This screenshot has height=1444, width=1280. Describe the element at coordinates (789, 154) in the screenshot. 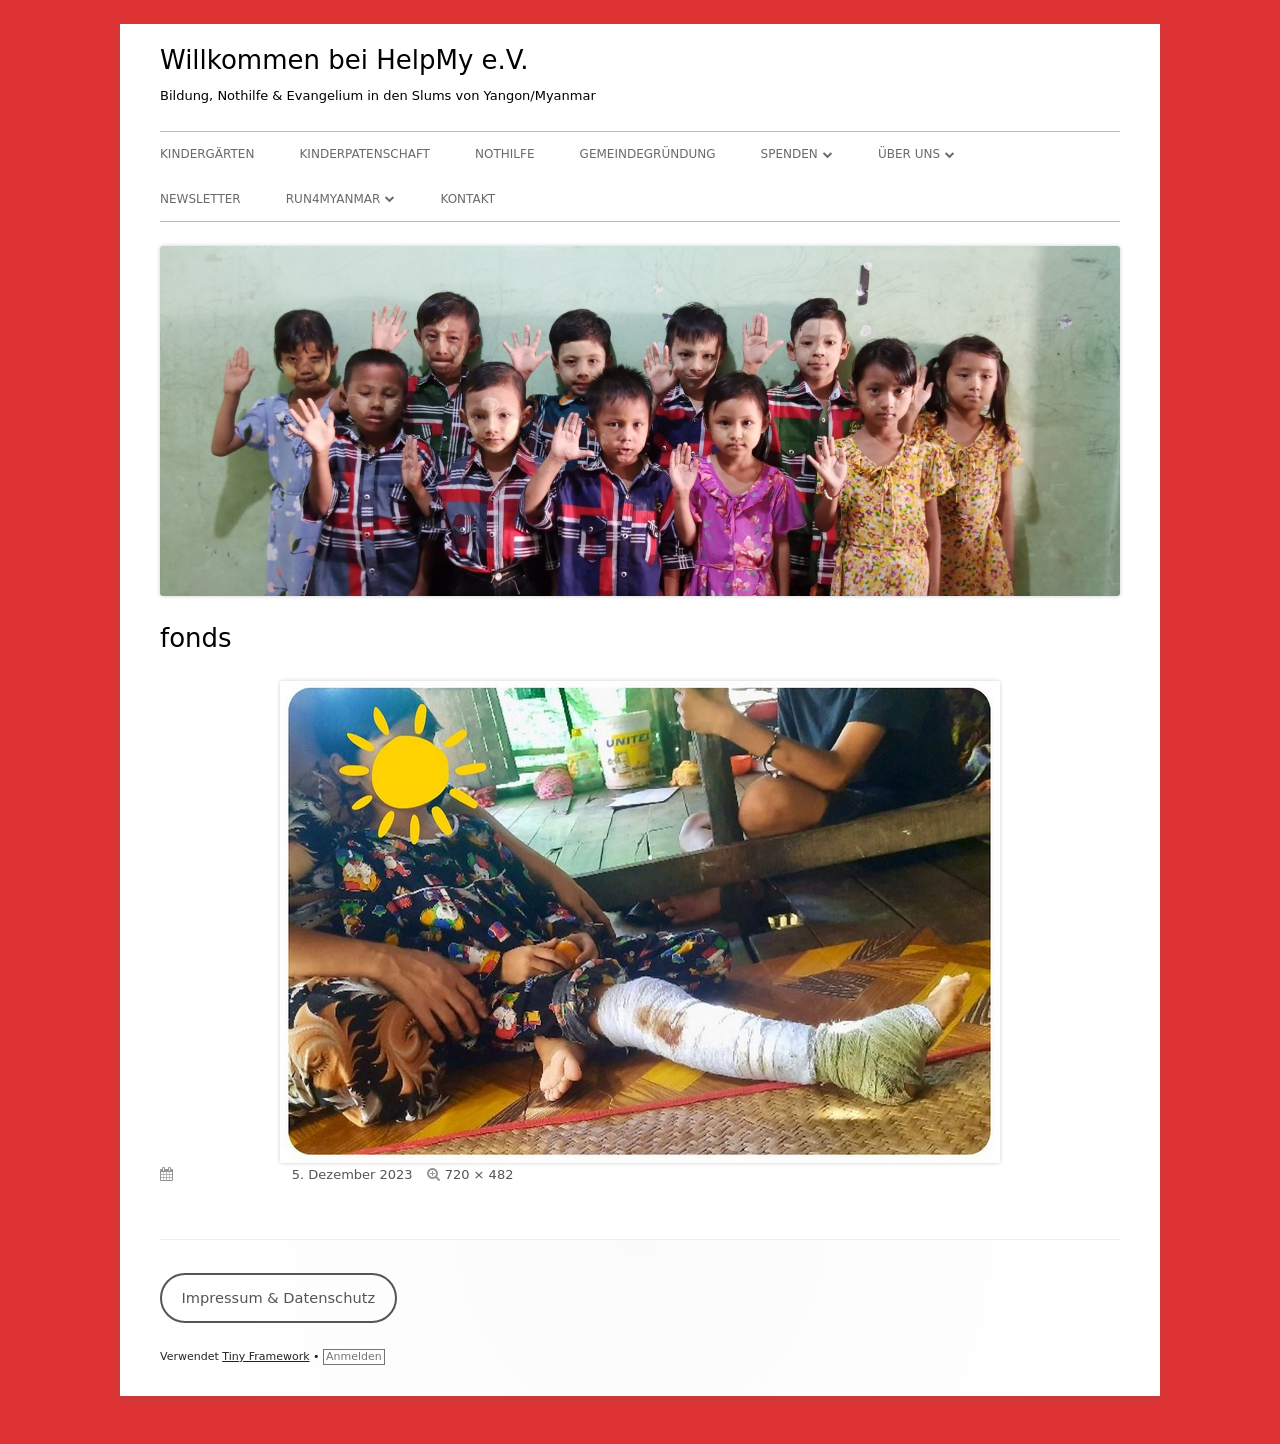

I see `Spenden` at that location.